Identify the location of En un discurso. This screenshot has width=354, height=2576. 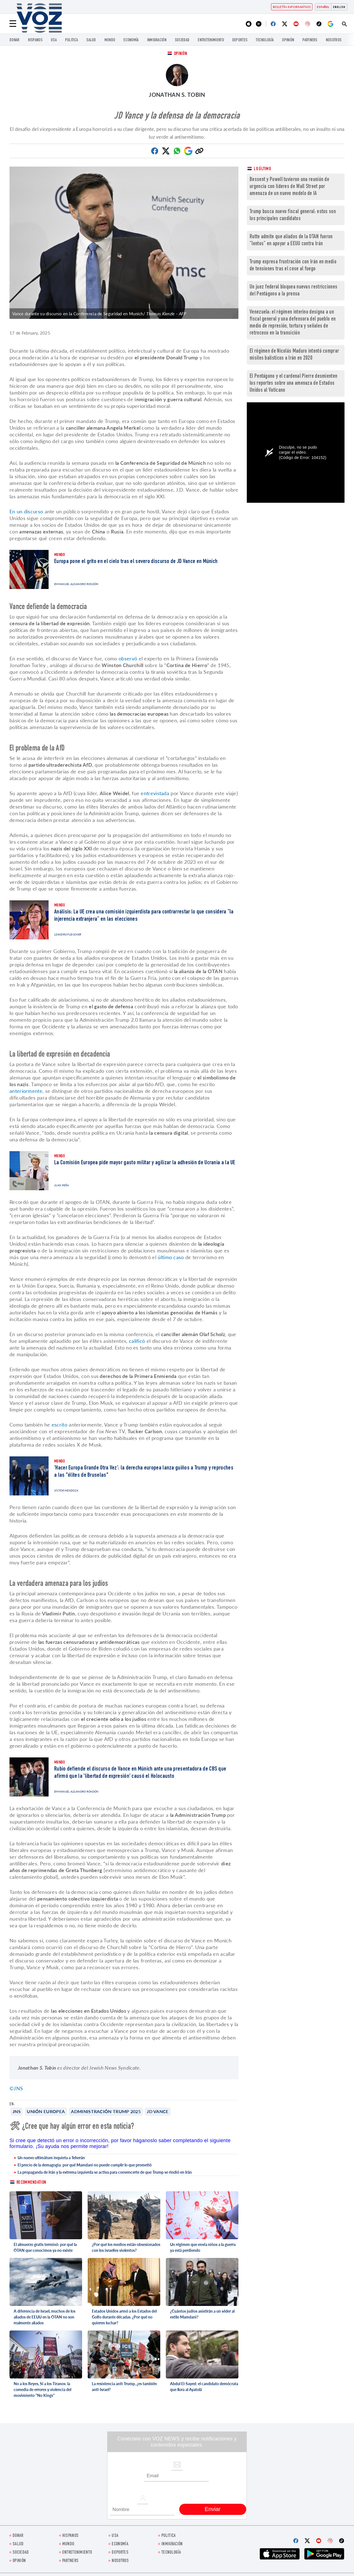
(26, 511).